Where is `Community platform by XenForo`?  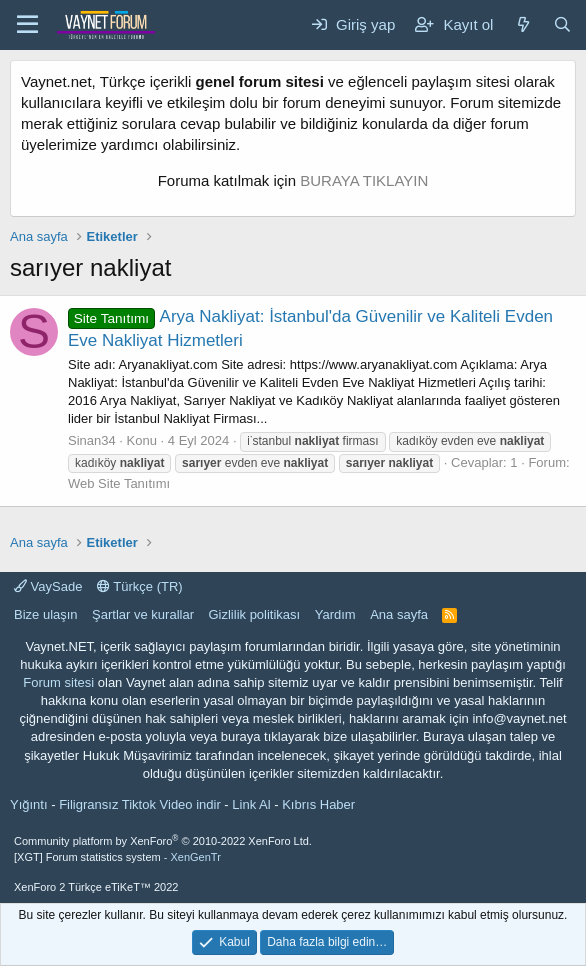 Community platform by XenForo is located at coordinates (163, 841).